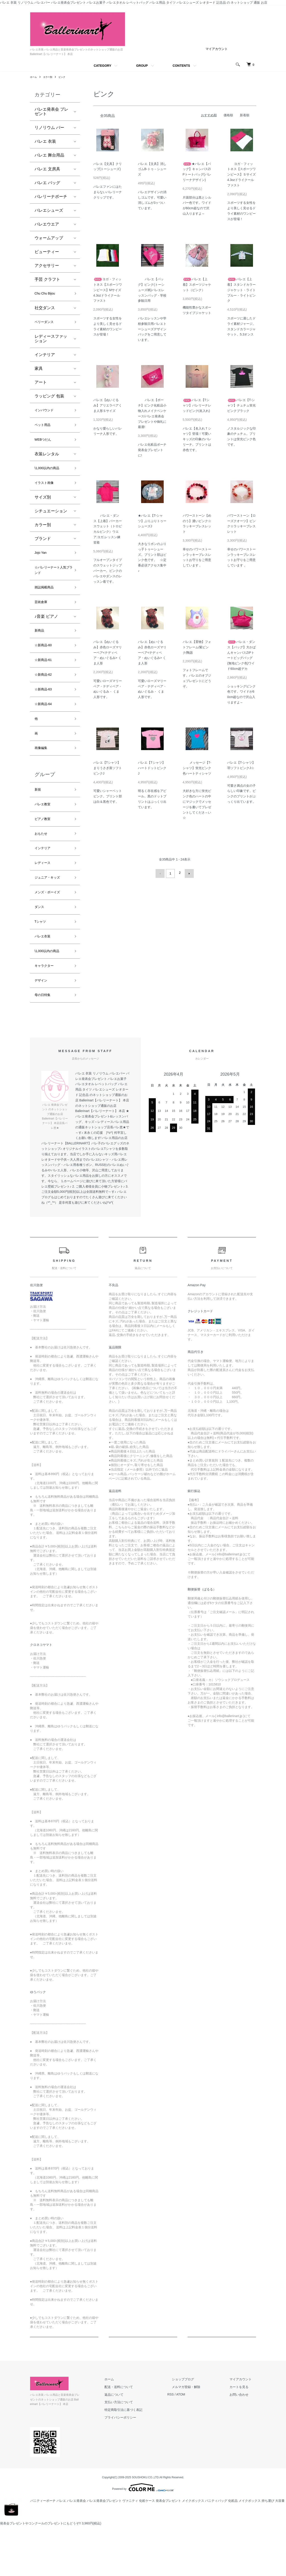  What do you see at coordinates (241, 174) in the screenshot?
I see `ヨガ・フィットネス【スポーツワンピース】Ｓサイズ4.3ozドライクールファスト` at bounding box center [241, 174].